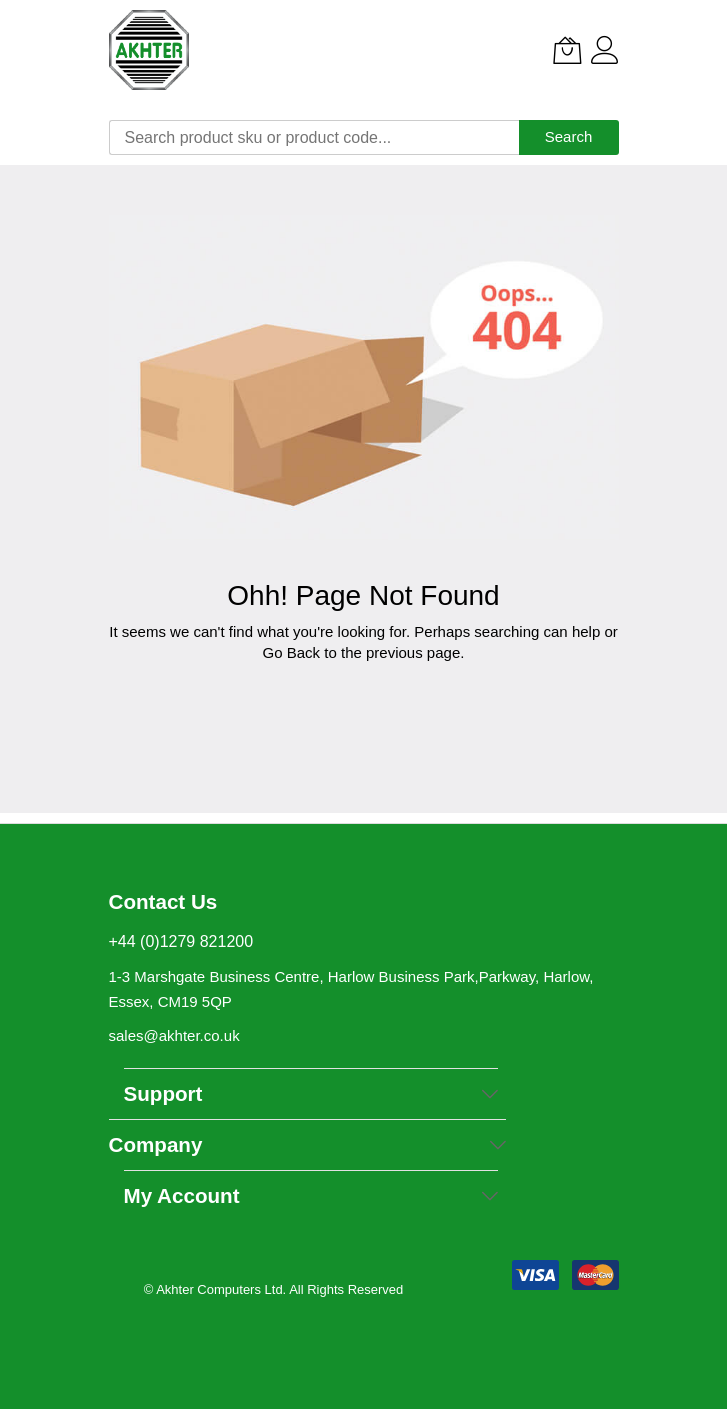  What do you see at coordinates (314, 137) in the screenshot?
I see `[combobox]` at bounding box center [314, 137].